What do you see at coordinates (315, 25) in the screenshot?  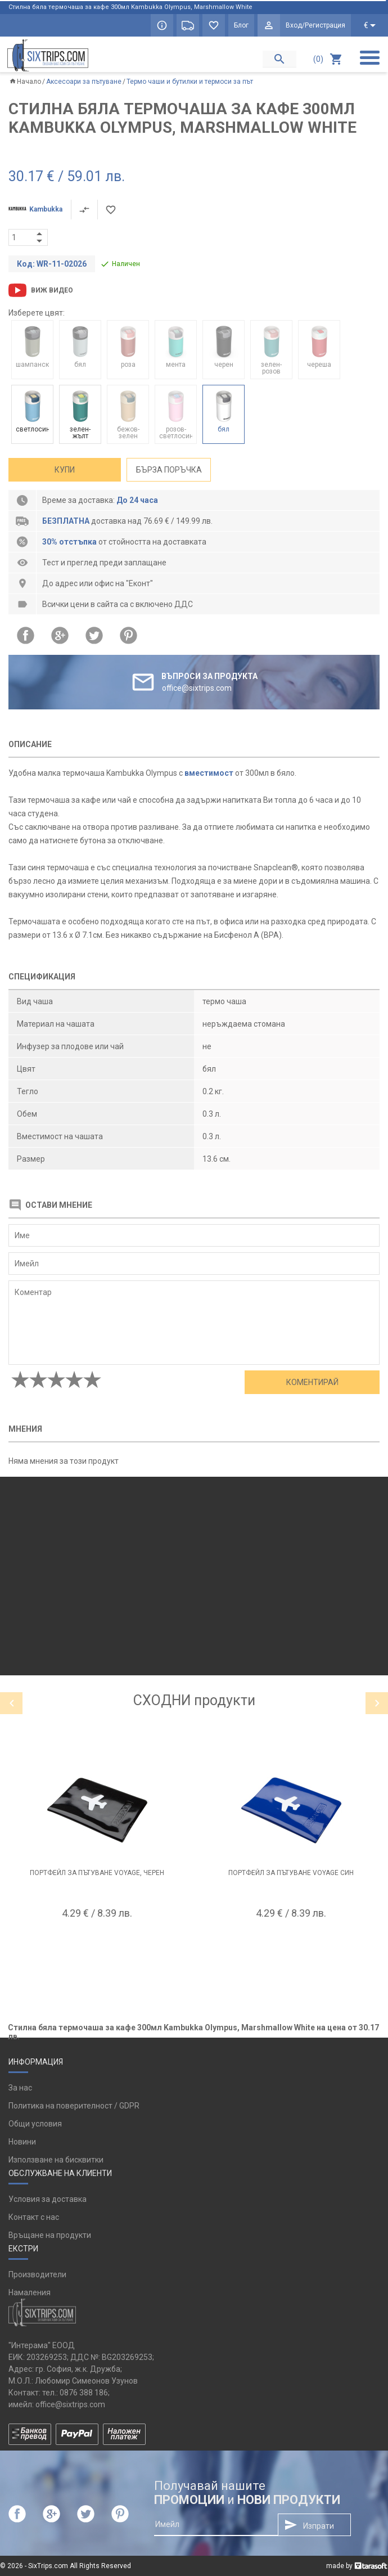 I see `Вход/Регистрация` at bounding box center [315, 25].